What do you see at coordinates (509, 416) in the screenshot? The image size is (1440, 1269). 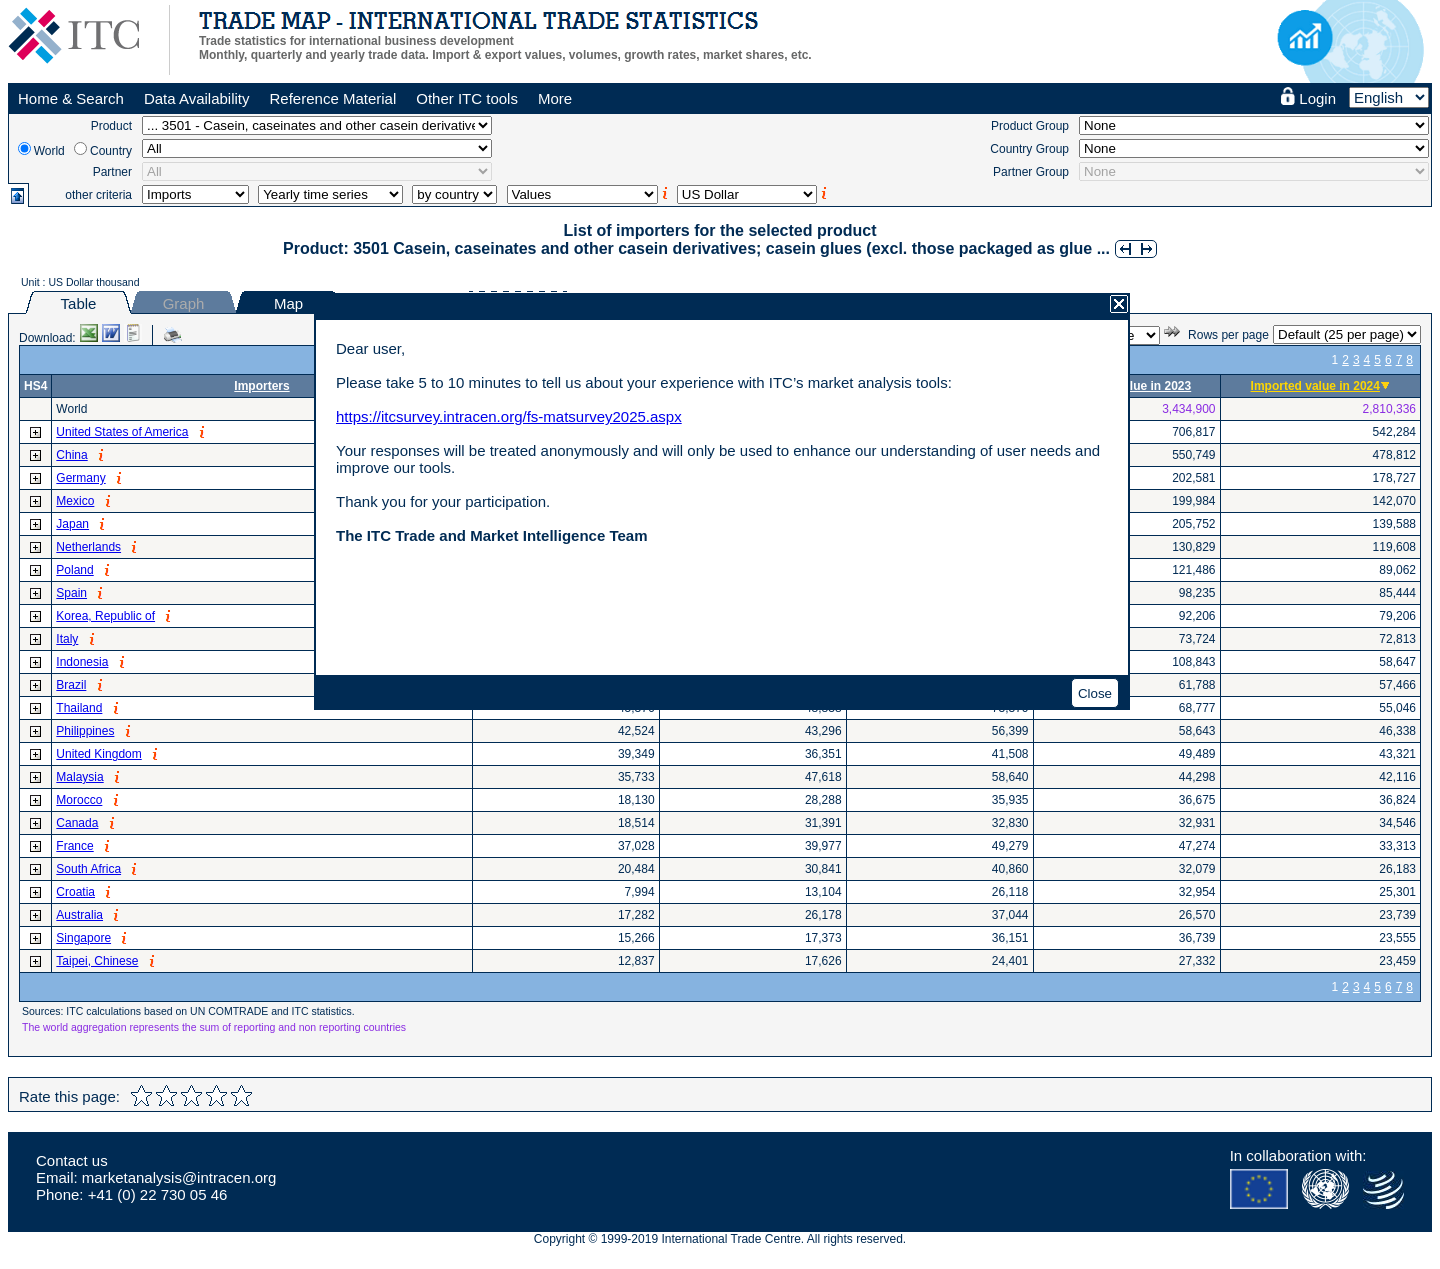 I see `https://itcsurvey.intracen.org/fs-matsurvey2025.aspx` at bounding box center [509, 416].